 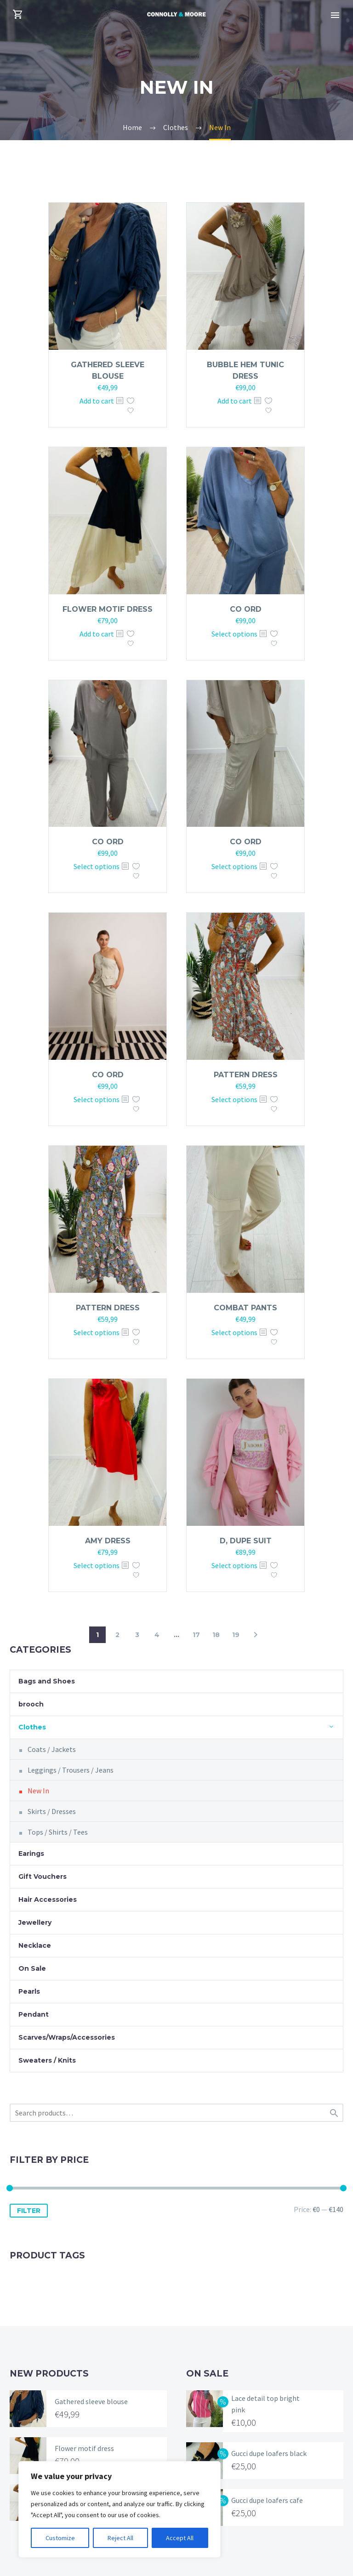 I want to click on Gucci dupe loafers cafe, so click(x=267, y=2500).